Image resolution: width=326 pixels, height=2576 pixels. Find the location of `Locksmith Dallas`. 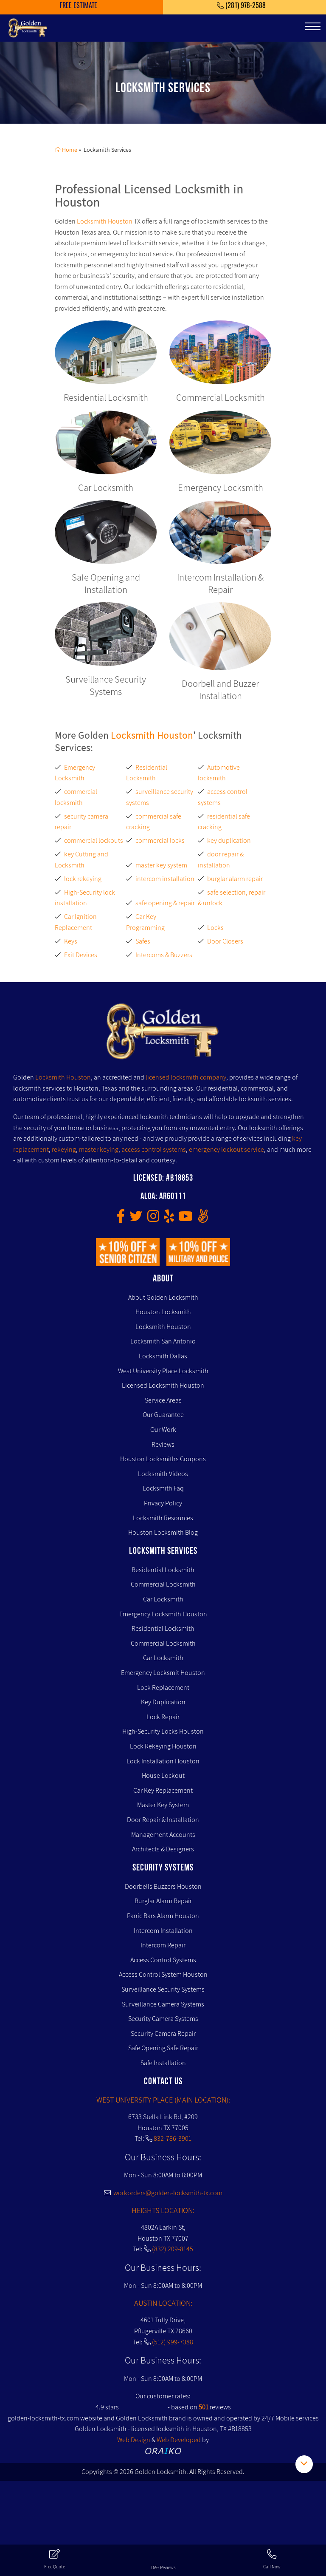

Locksmith Dallas is located at coordinates (163, 1356).